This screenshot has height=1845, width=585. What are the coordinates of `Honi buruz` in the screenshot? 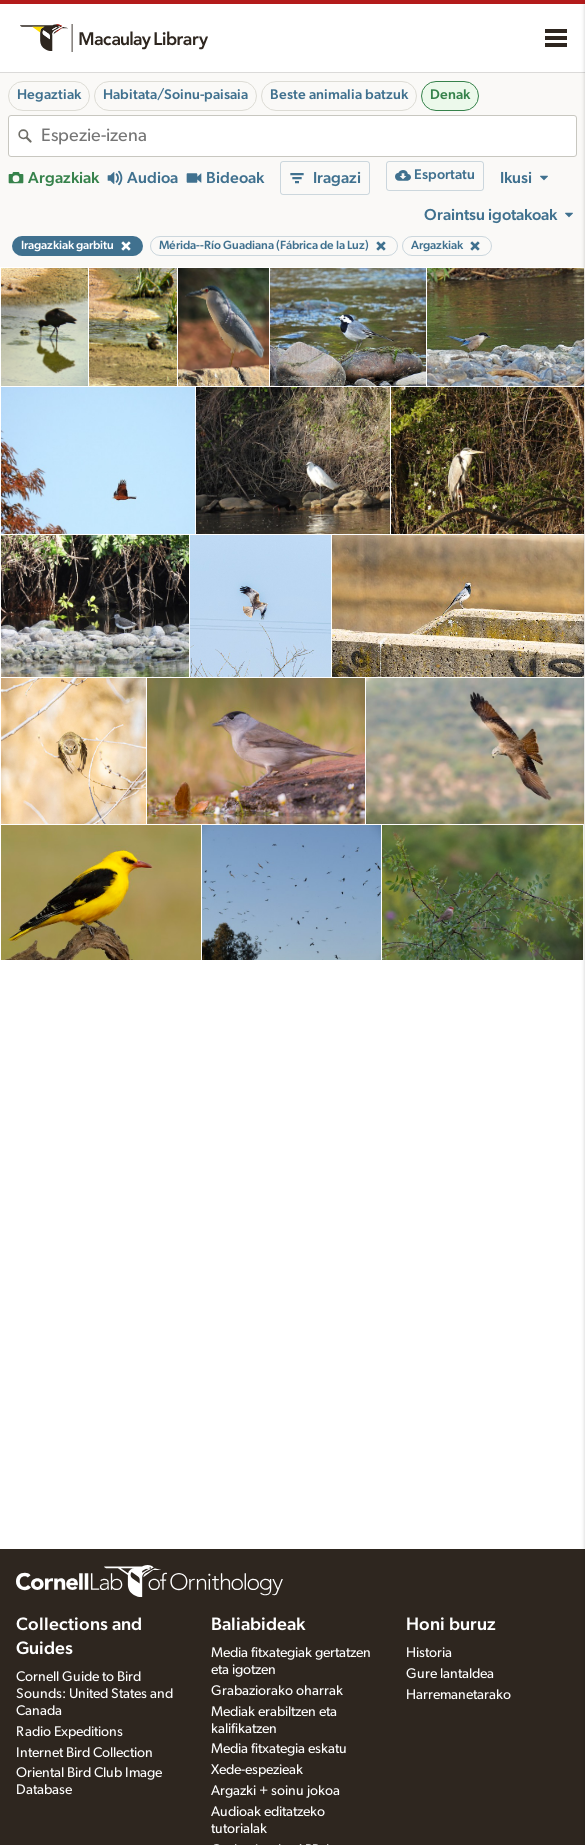 It's located at (451, 1625).